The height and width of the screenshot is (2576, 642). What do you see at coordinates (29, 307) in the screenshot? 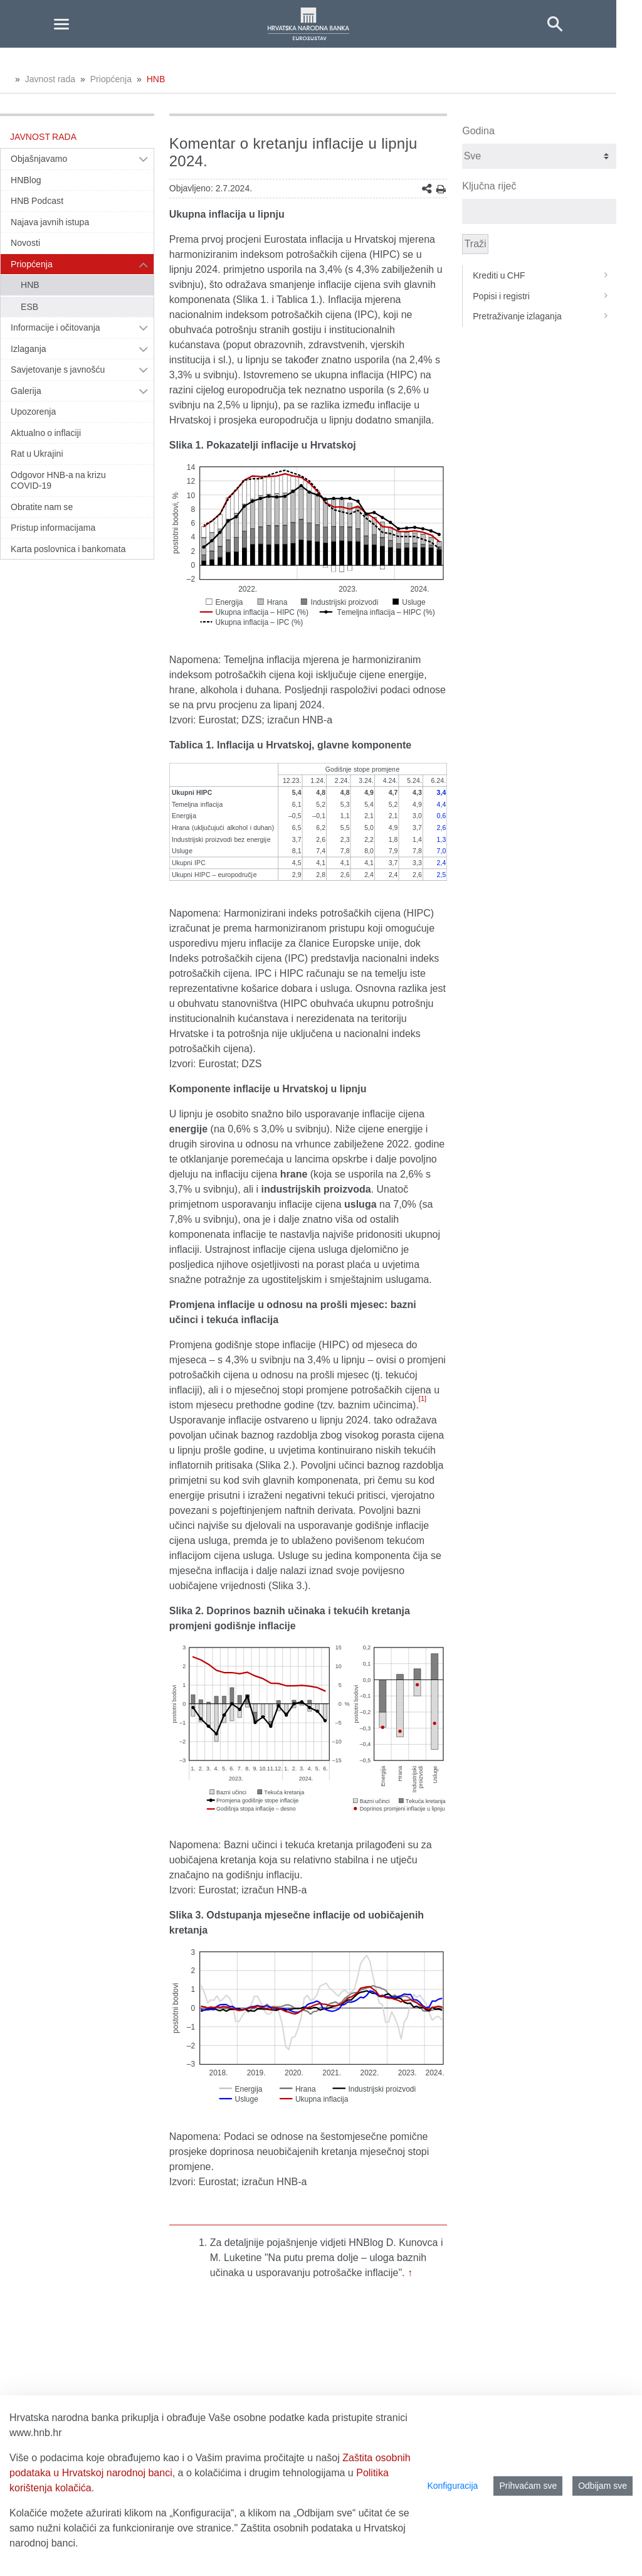
I see `ESB` at bounding box center [29, 307].